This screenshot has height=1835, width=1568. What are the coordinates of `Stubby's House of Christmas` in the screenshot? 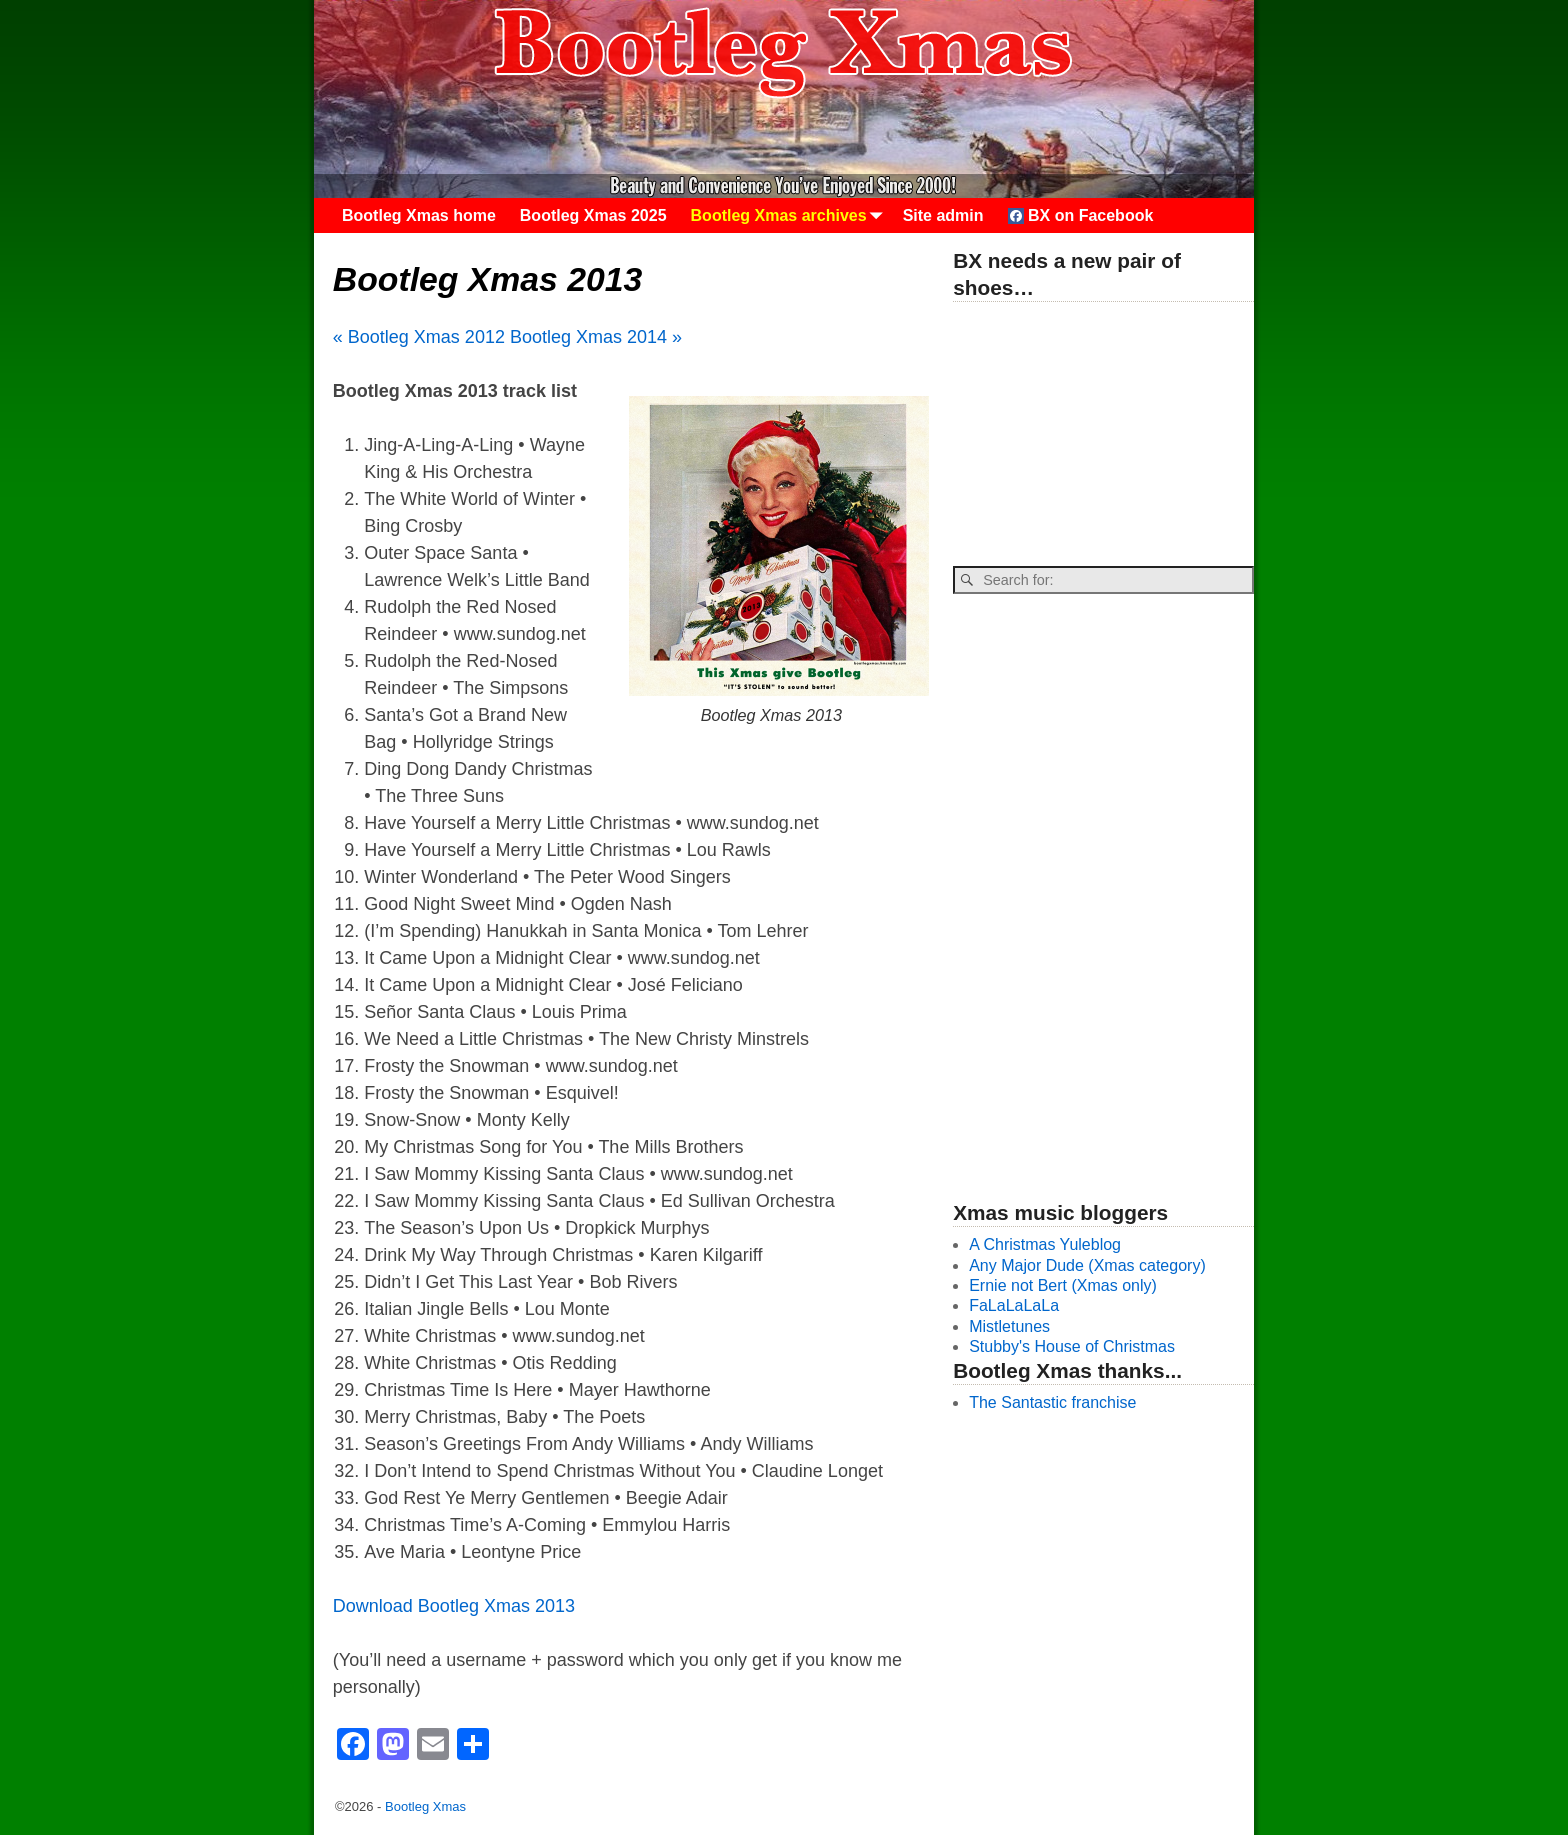 It's located at (1072, 1346).